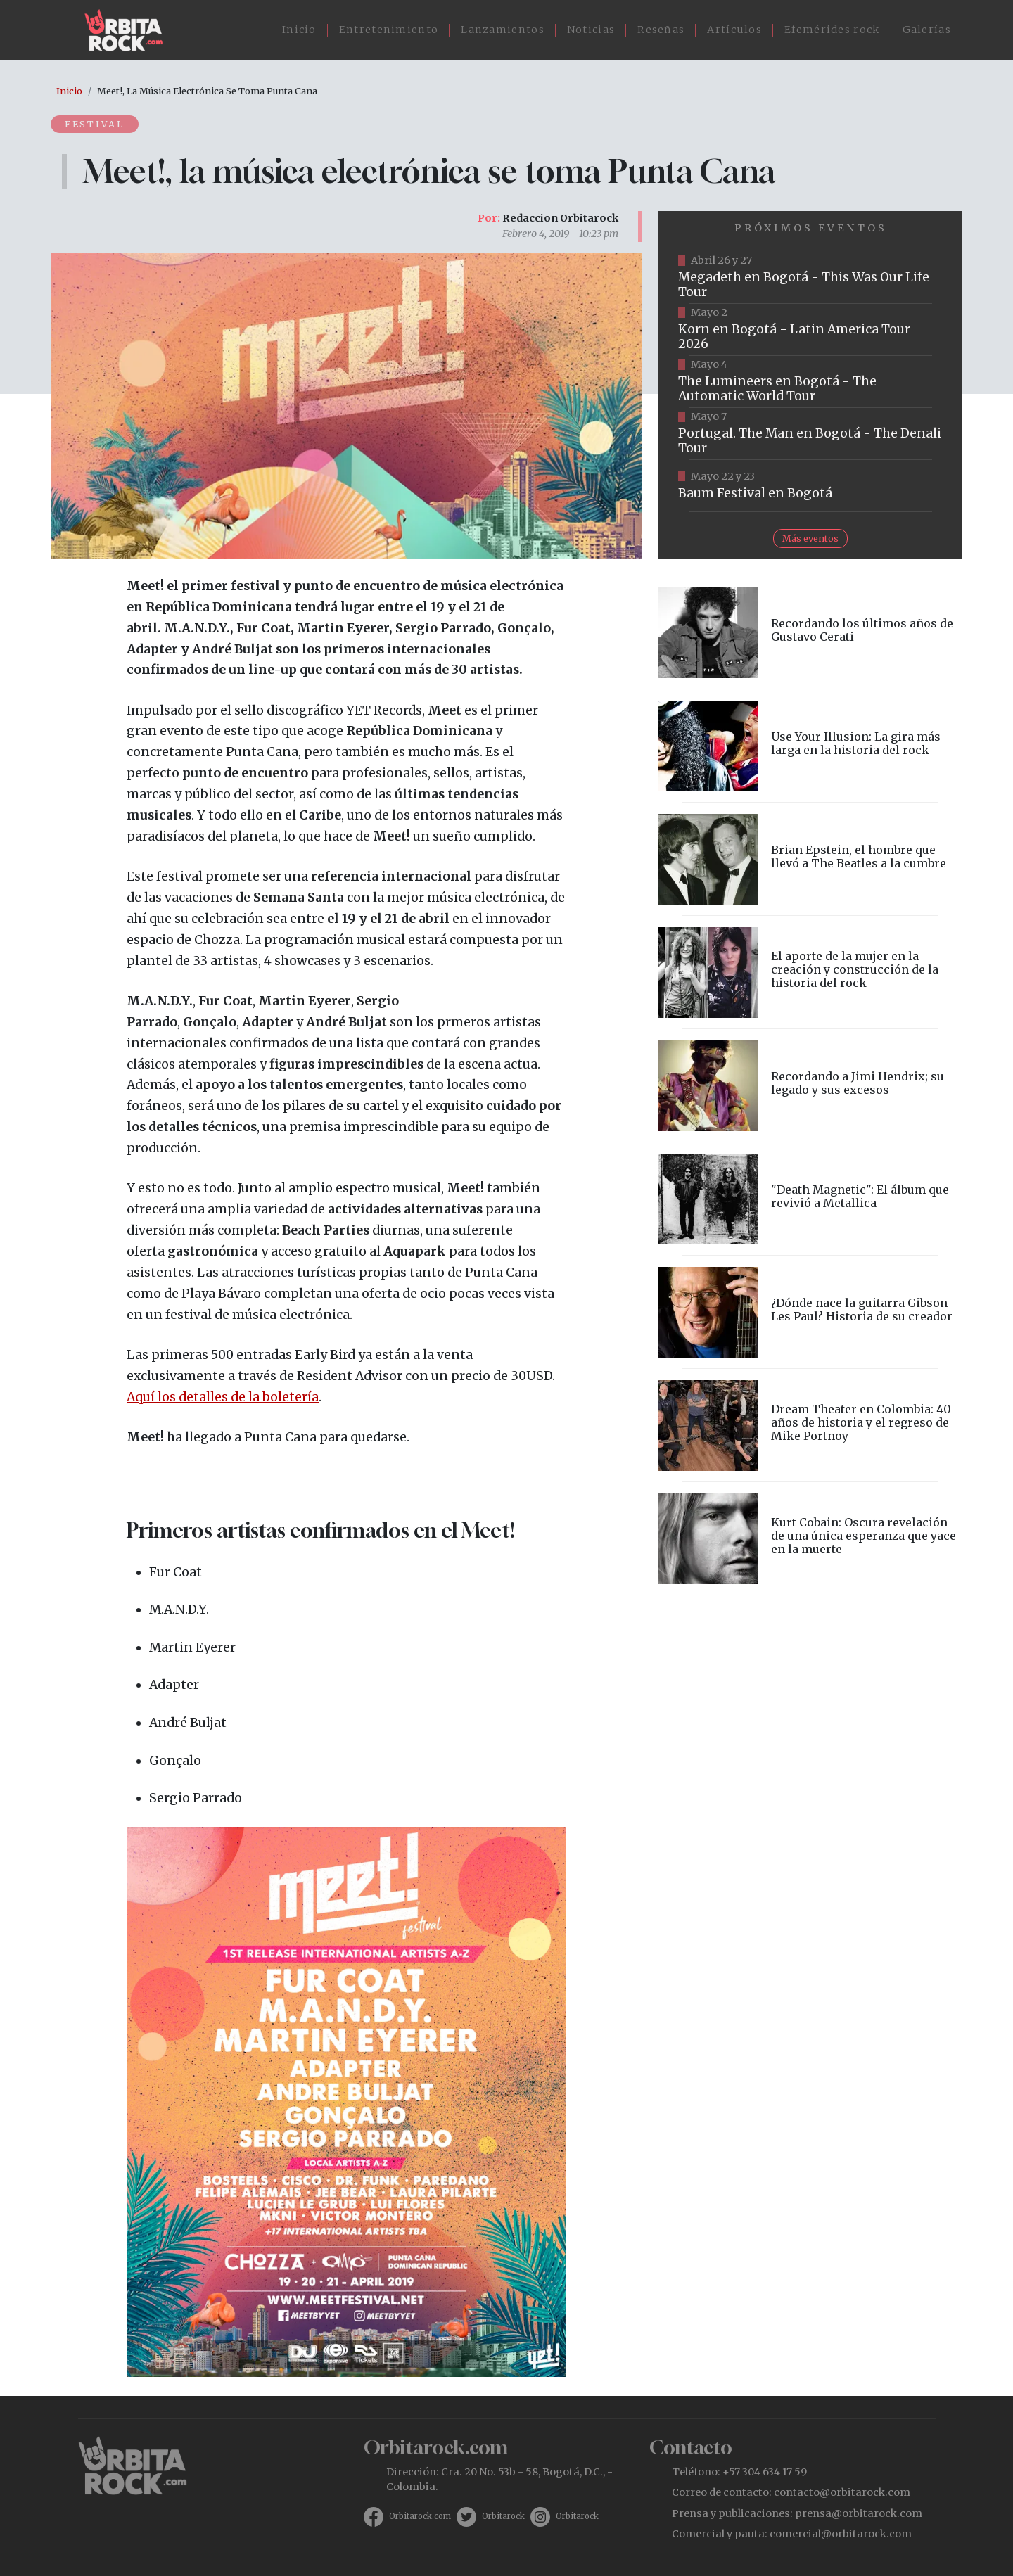 The image size is (1013, 2576). What do you see at coordinates (810, 330) in the screenshot?
I see `https://www.taquillalive.com/performance-details/?artist=korn&event=TCL.EVN1034.PRF1` at bounding box center [810, 330].